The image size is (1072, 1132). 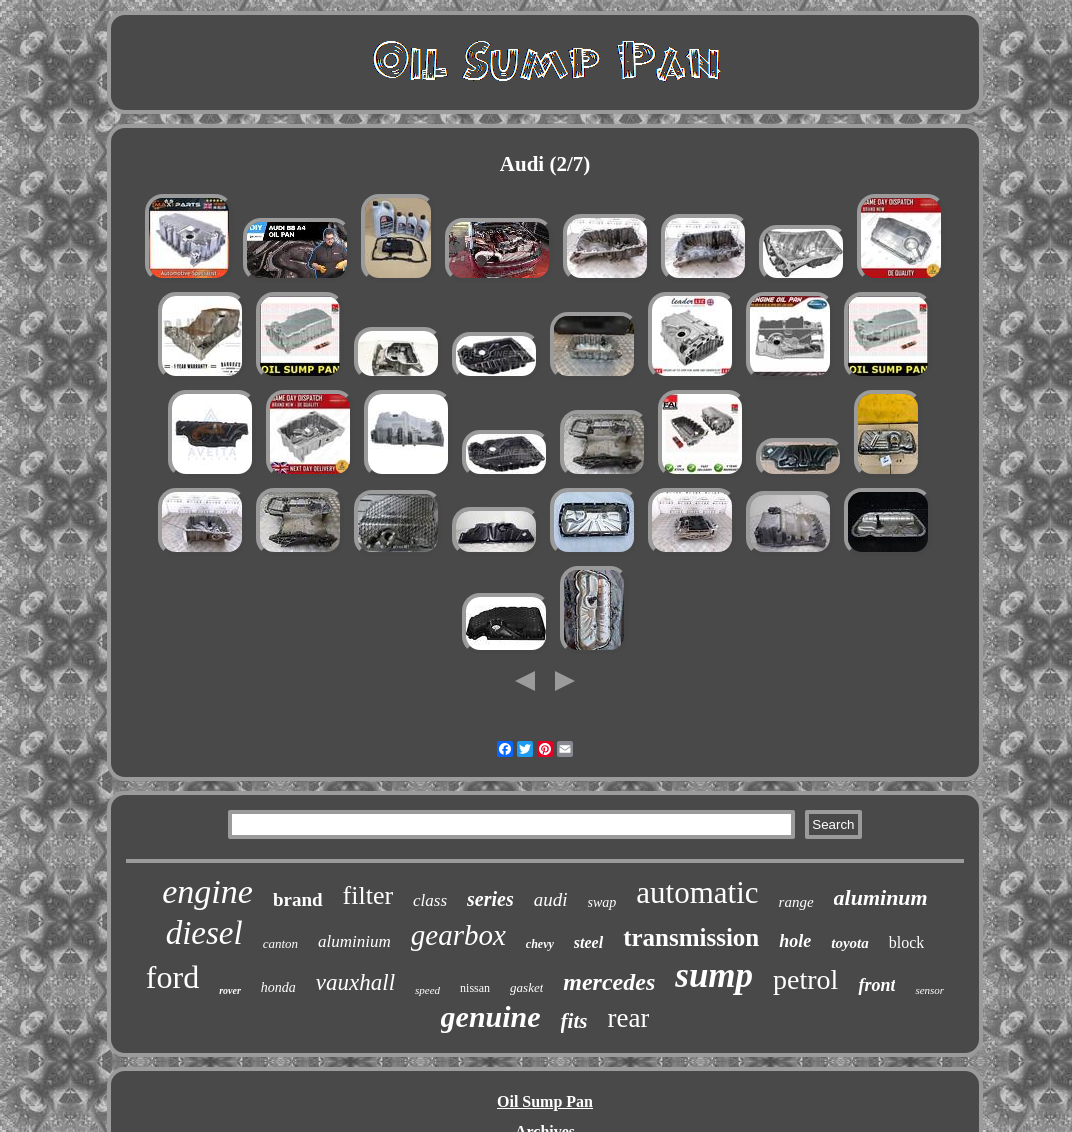 I want to click on aluminum, so click(x=881, y=897).